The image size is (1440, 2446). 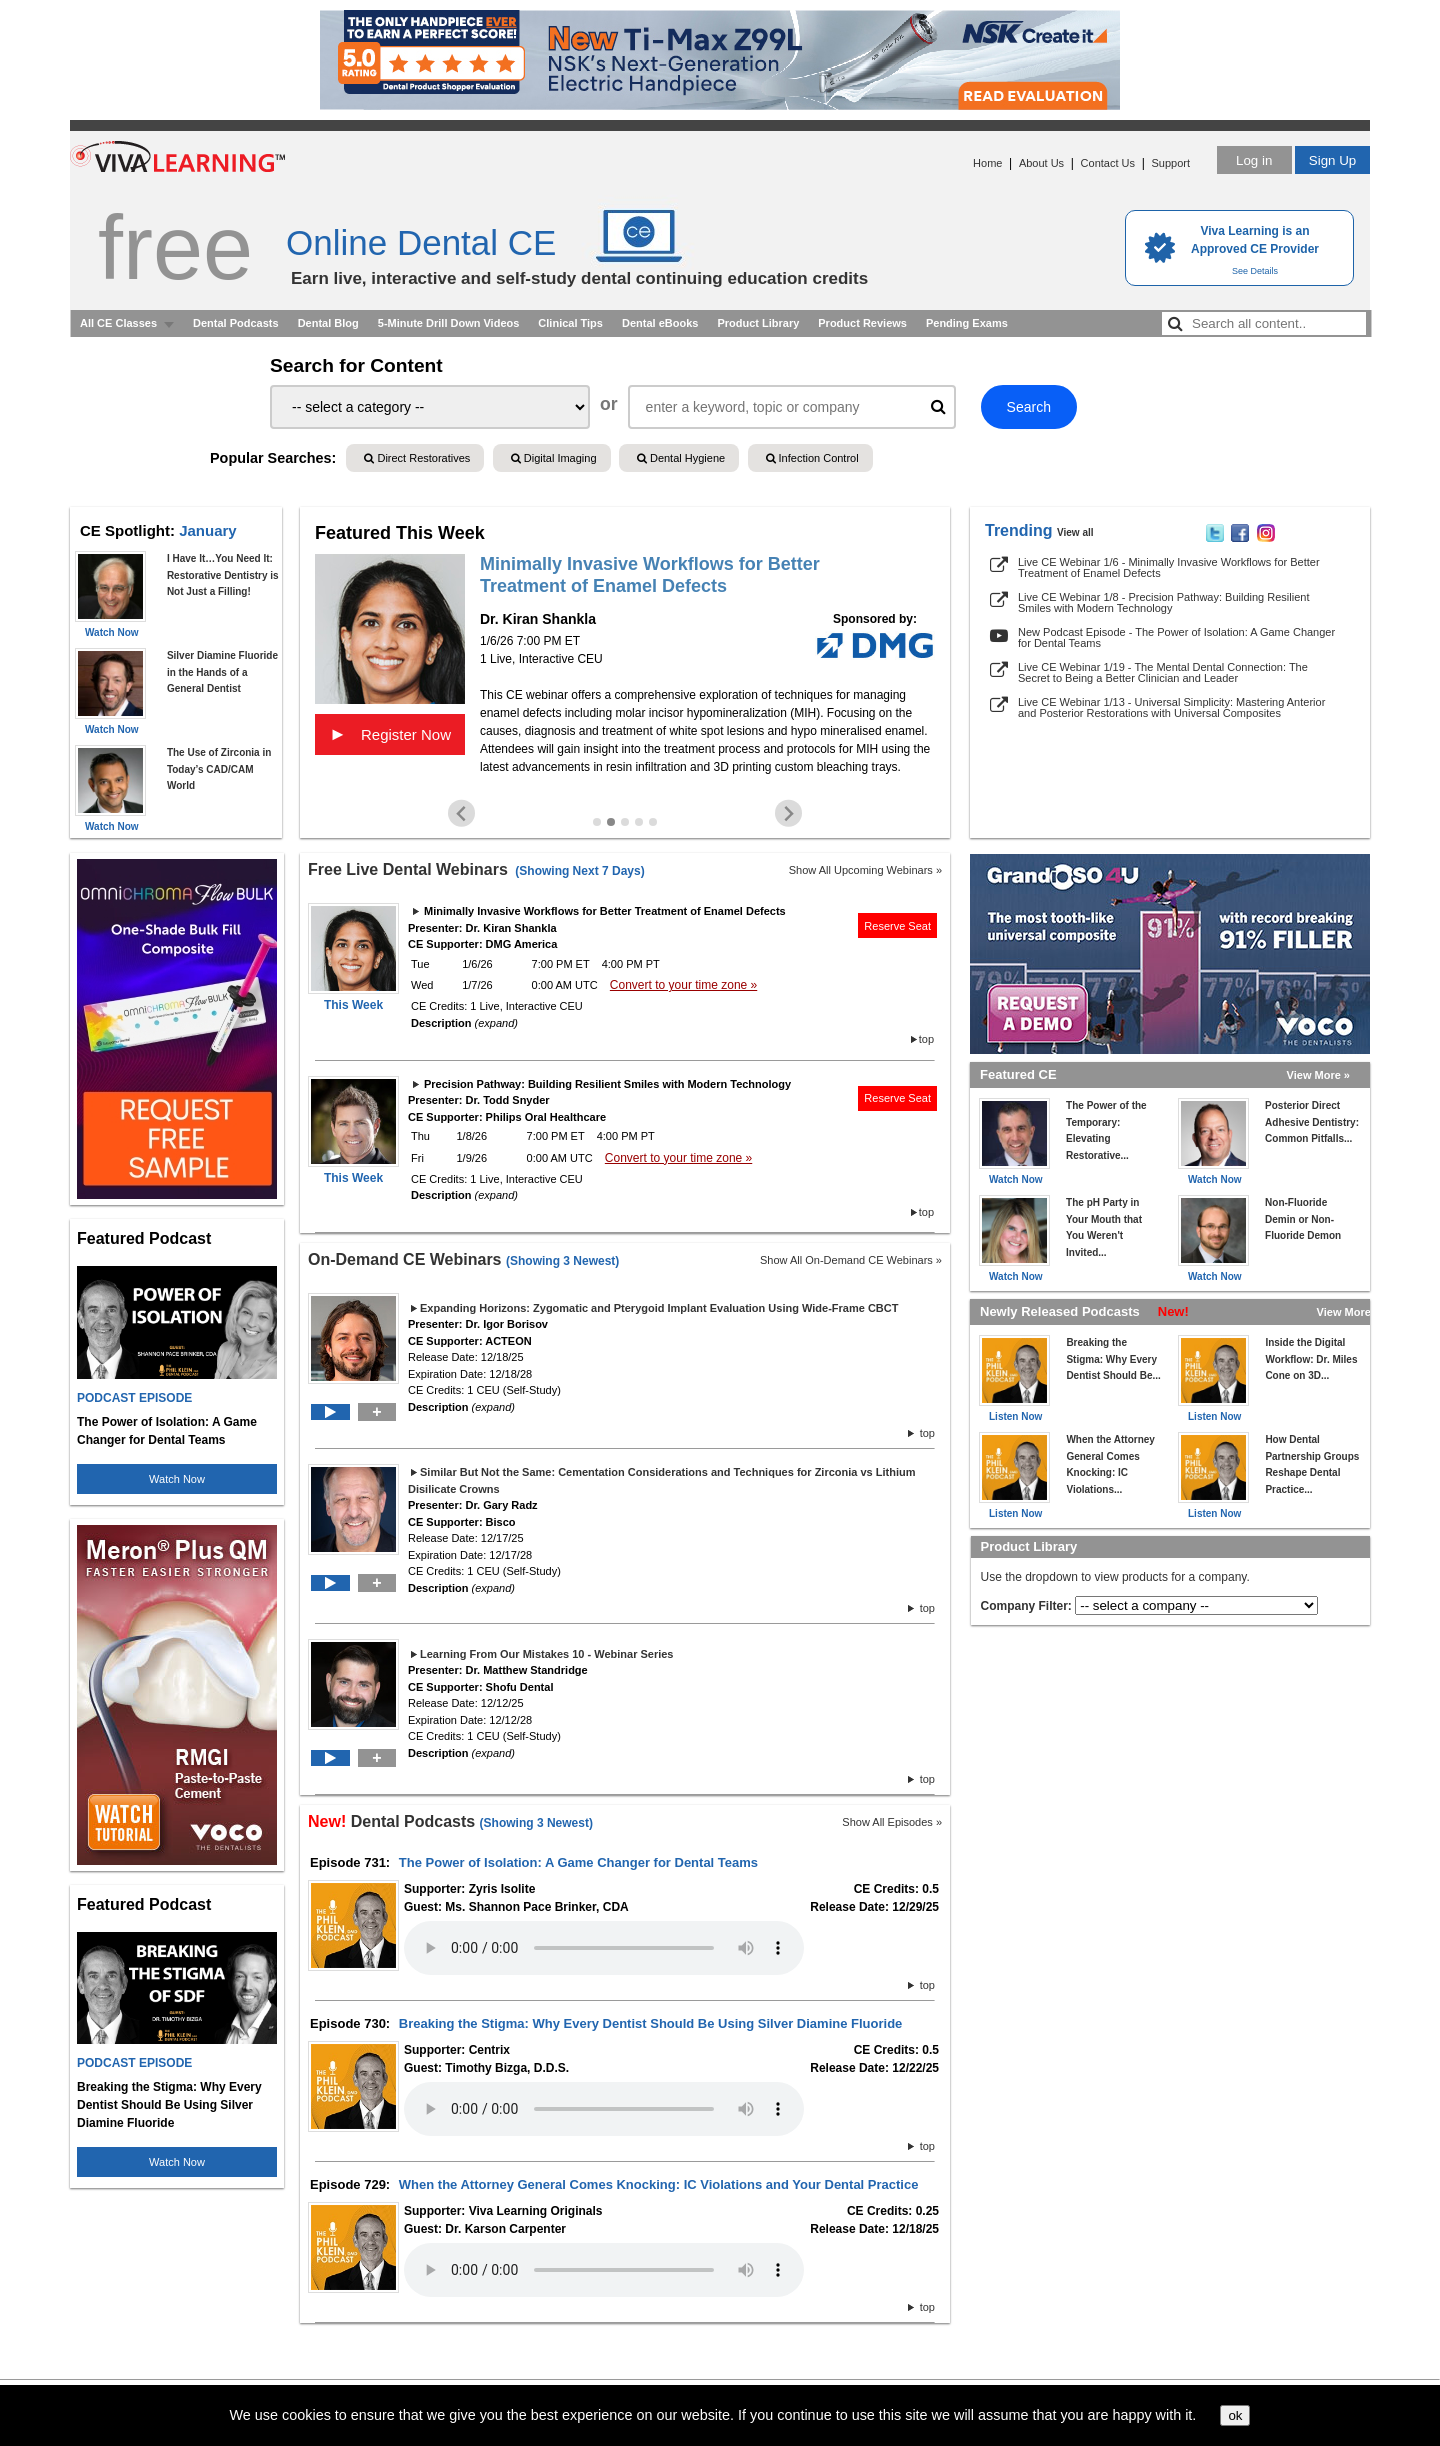 What do you see at coordinates (390, 734) in the screenshot?
I see `Register Now` at bounding box center [390, 734].